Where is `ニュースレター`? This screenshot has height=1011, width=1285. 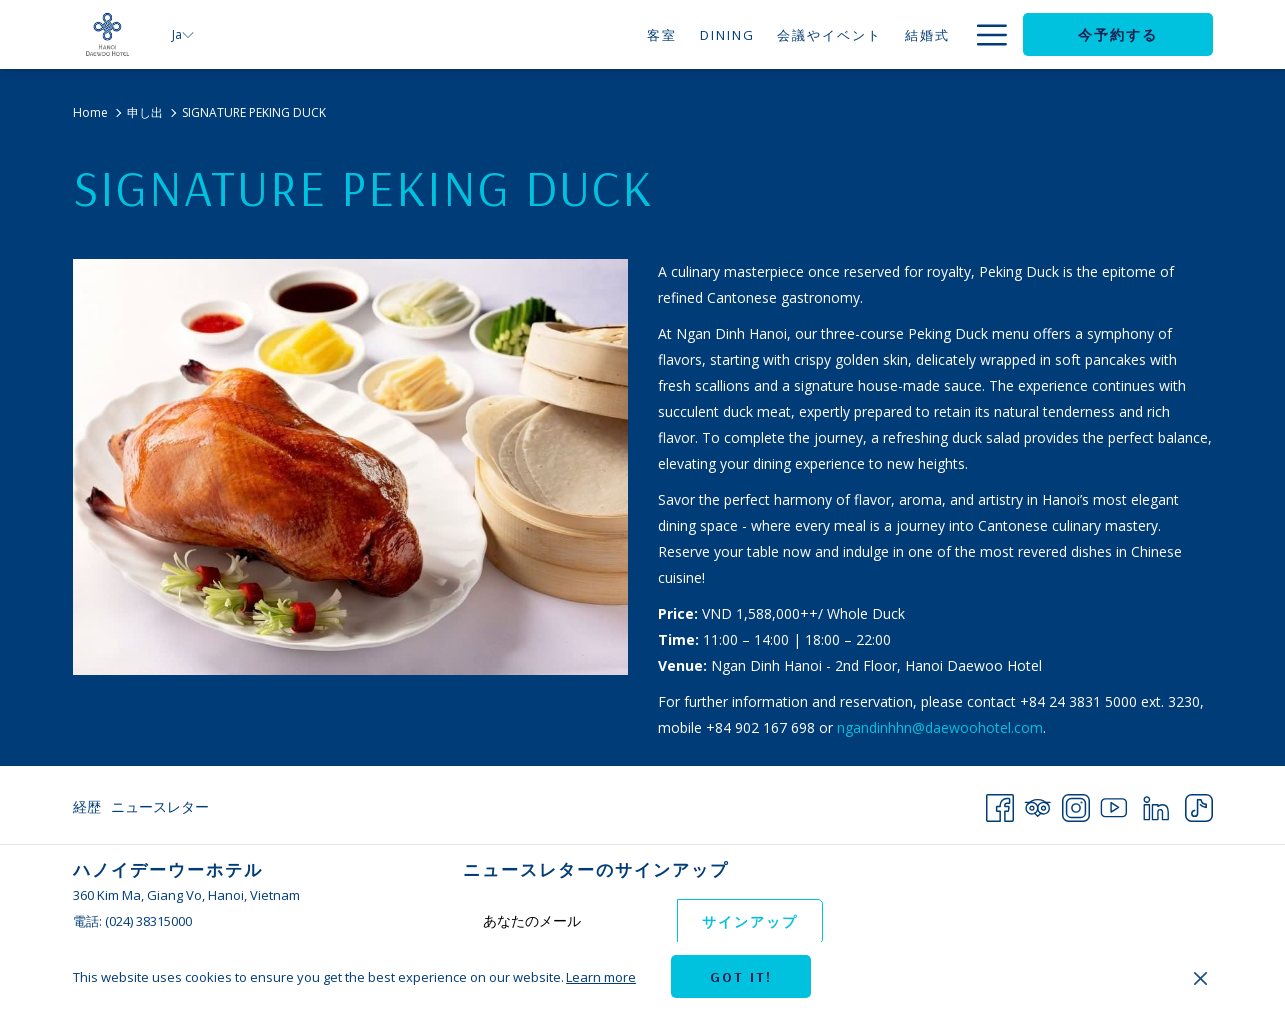 ニュースレター is located at coordinates (160, 806).